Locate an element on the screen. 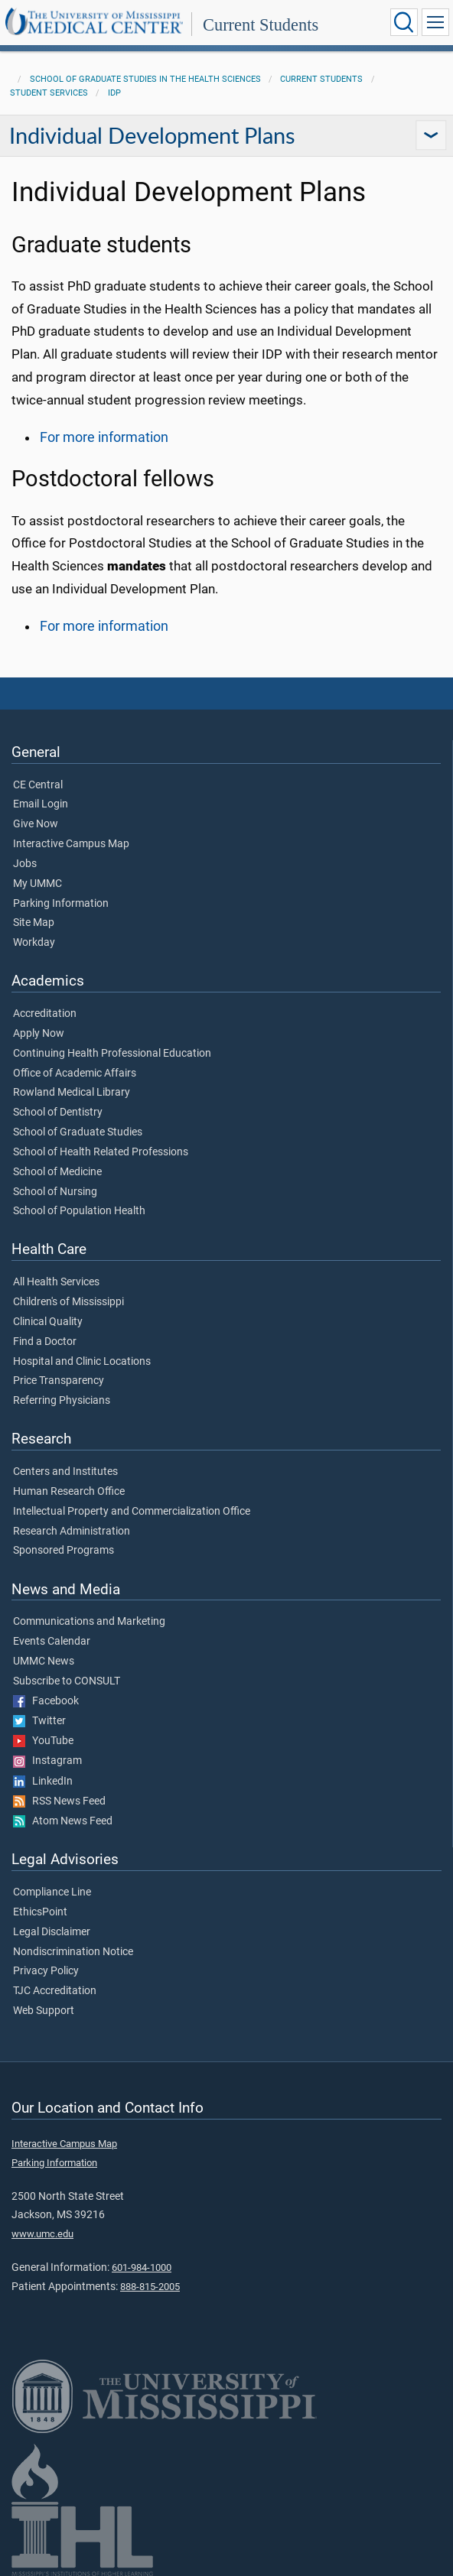 This screenshot has height=2576, width=453. Events Calendar is located at coordinates (51, 1642).